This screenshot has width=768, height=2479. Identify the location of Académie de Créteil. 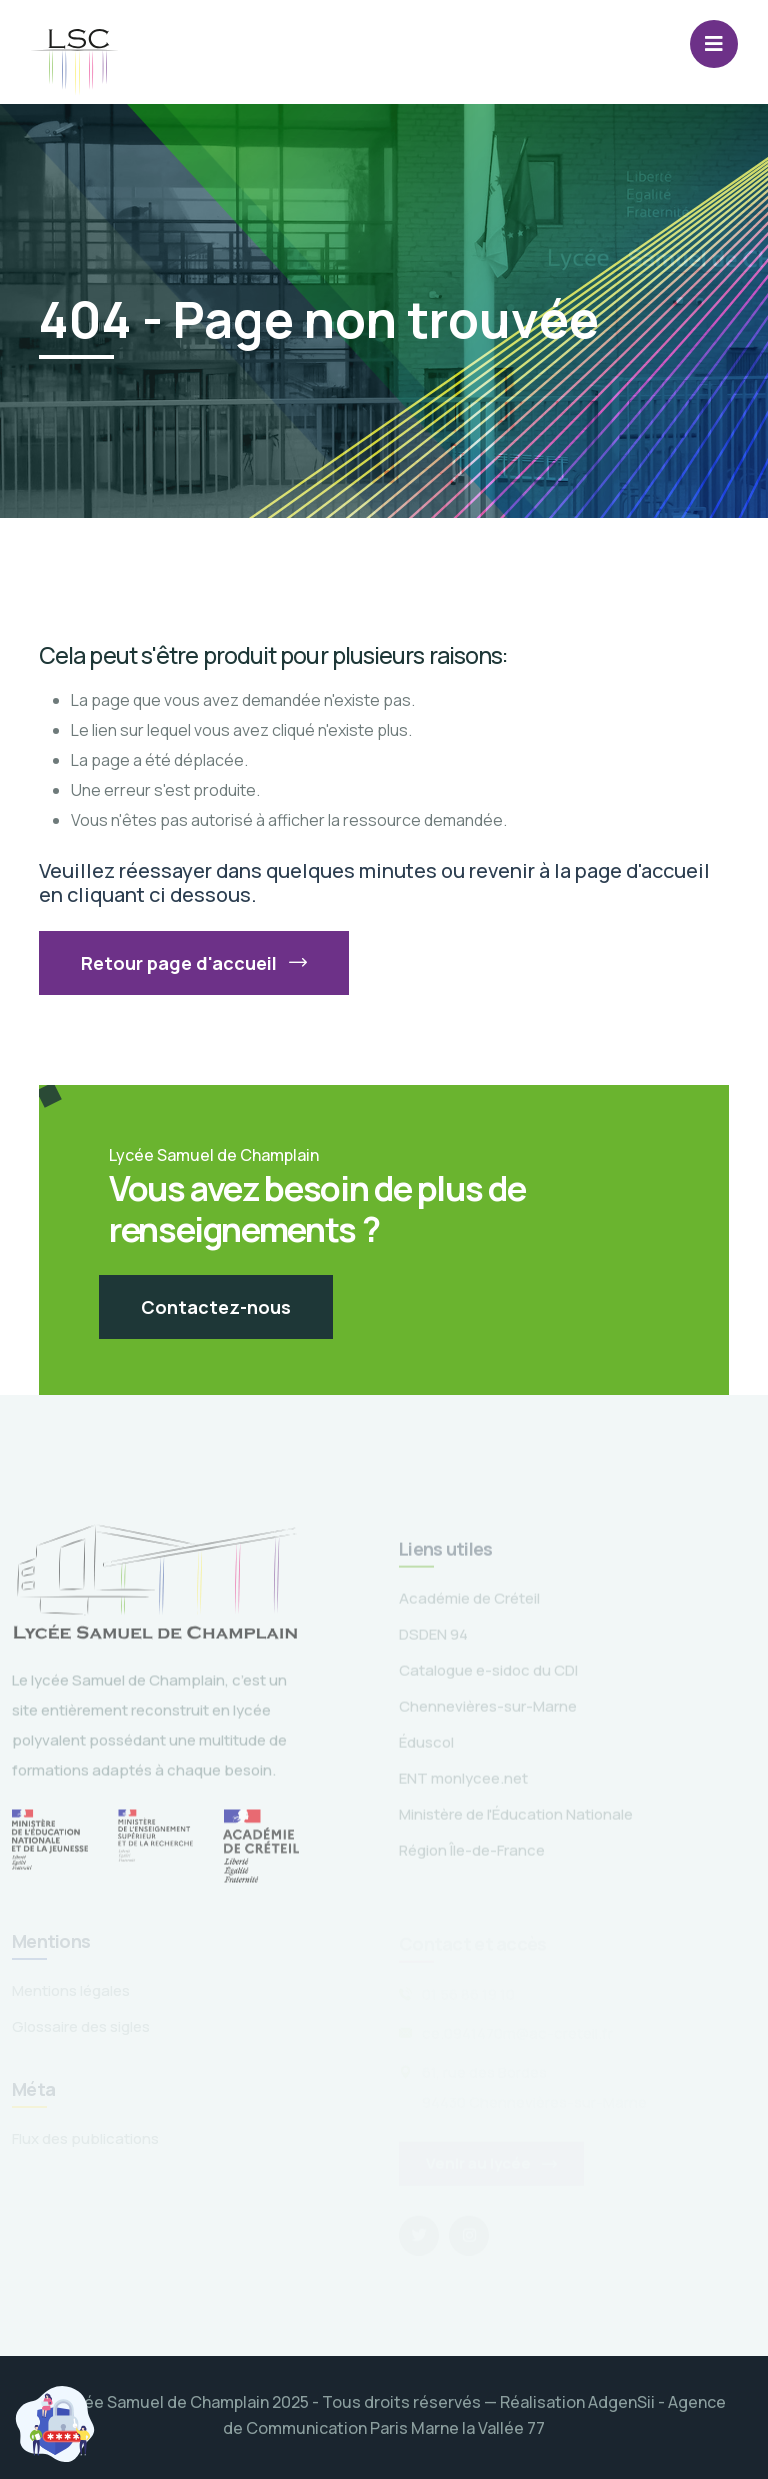
(469, 1603).